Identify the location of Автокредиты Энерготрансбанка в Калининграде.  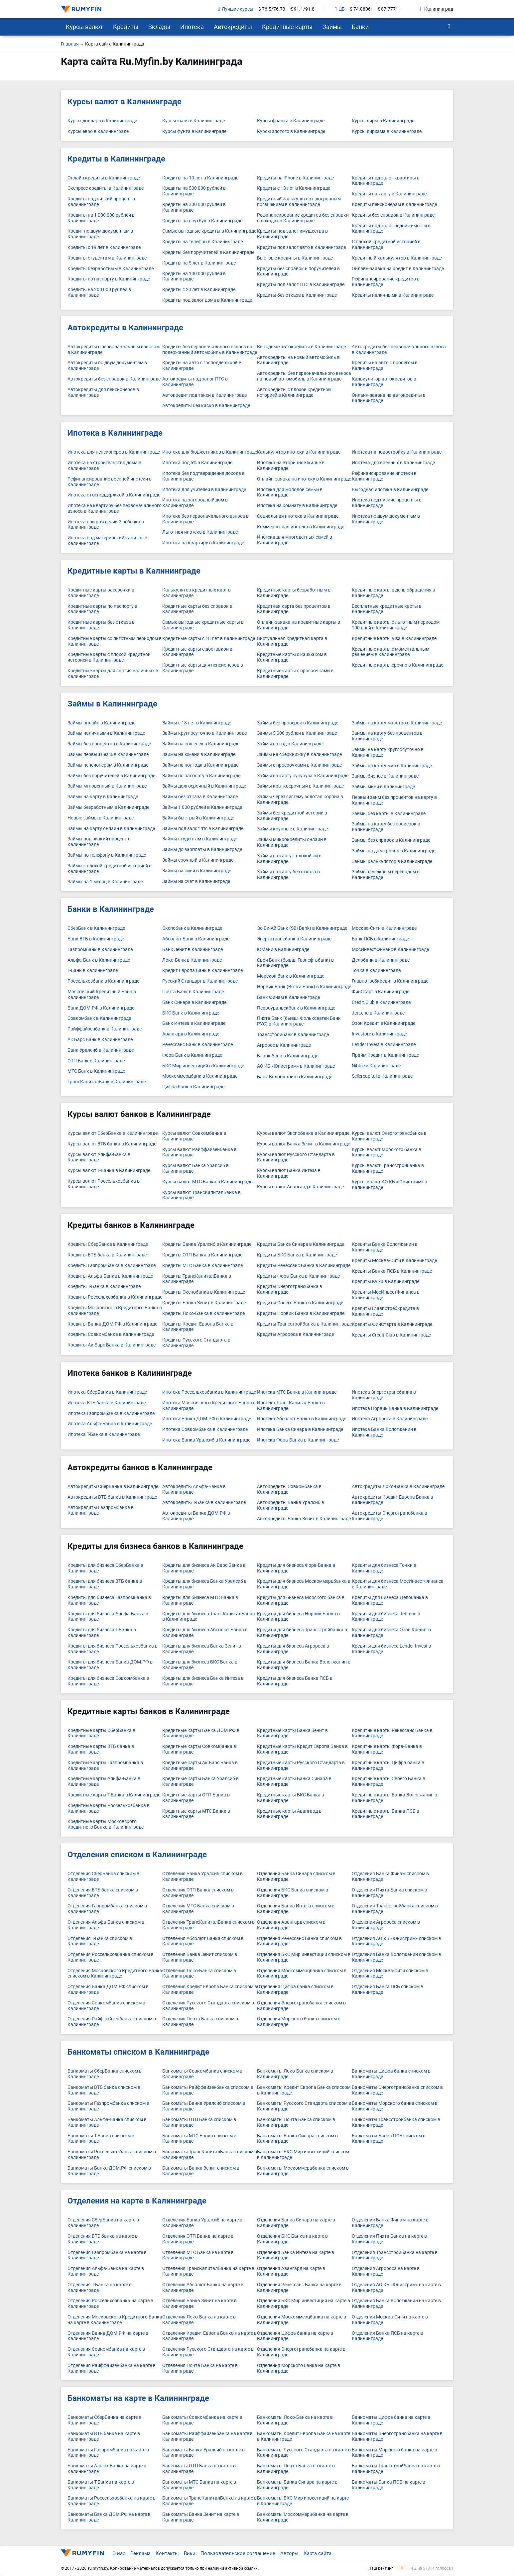
(389, 1516).